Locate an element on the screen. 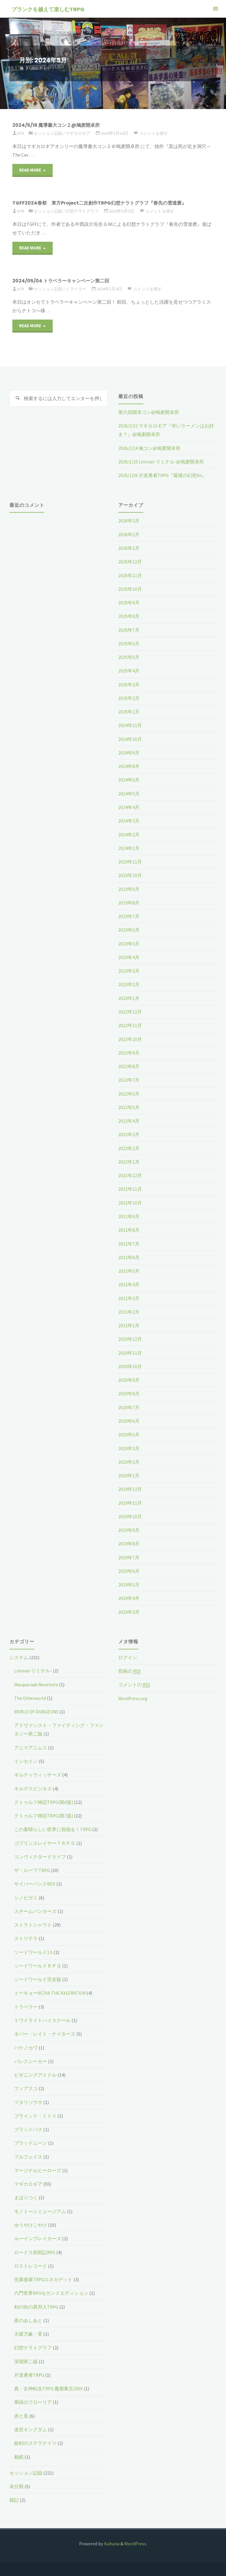 This screenshot has width=226, height=2576. 2025年2月 is located at coordinates (128, 698).